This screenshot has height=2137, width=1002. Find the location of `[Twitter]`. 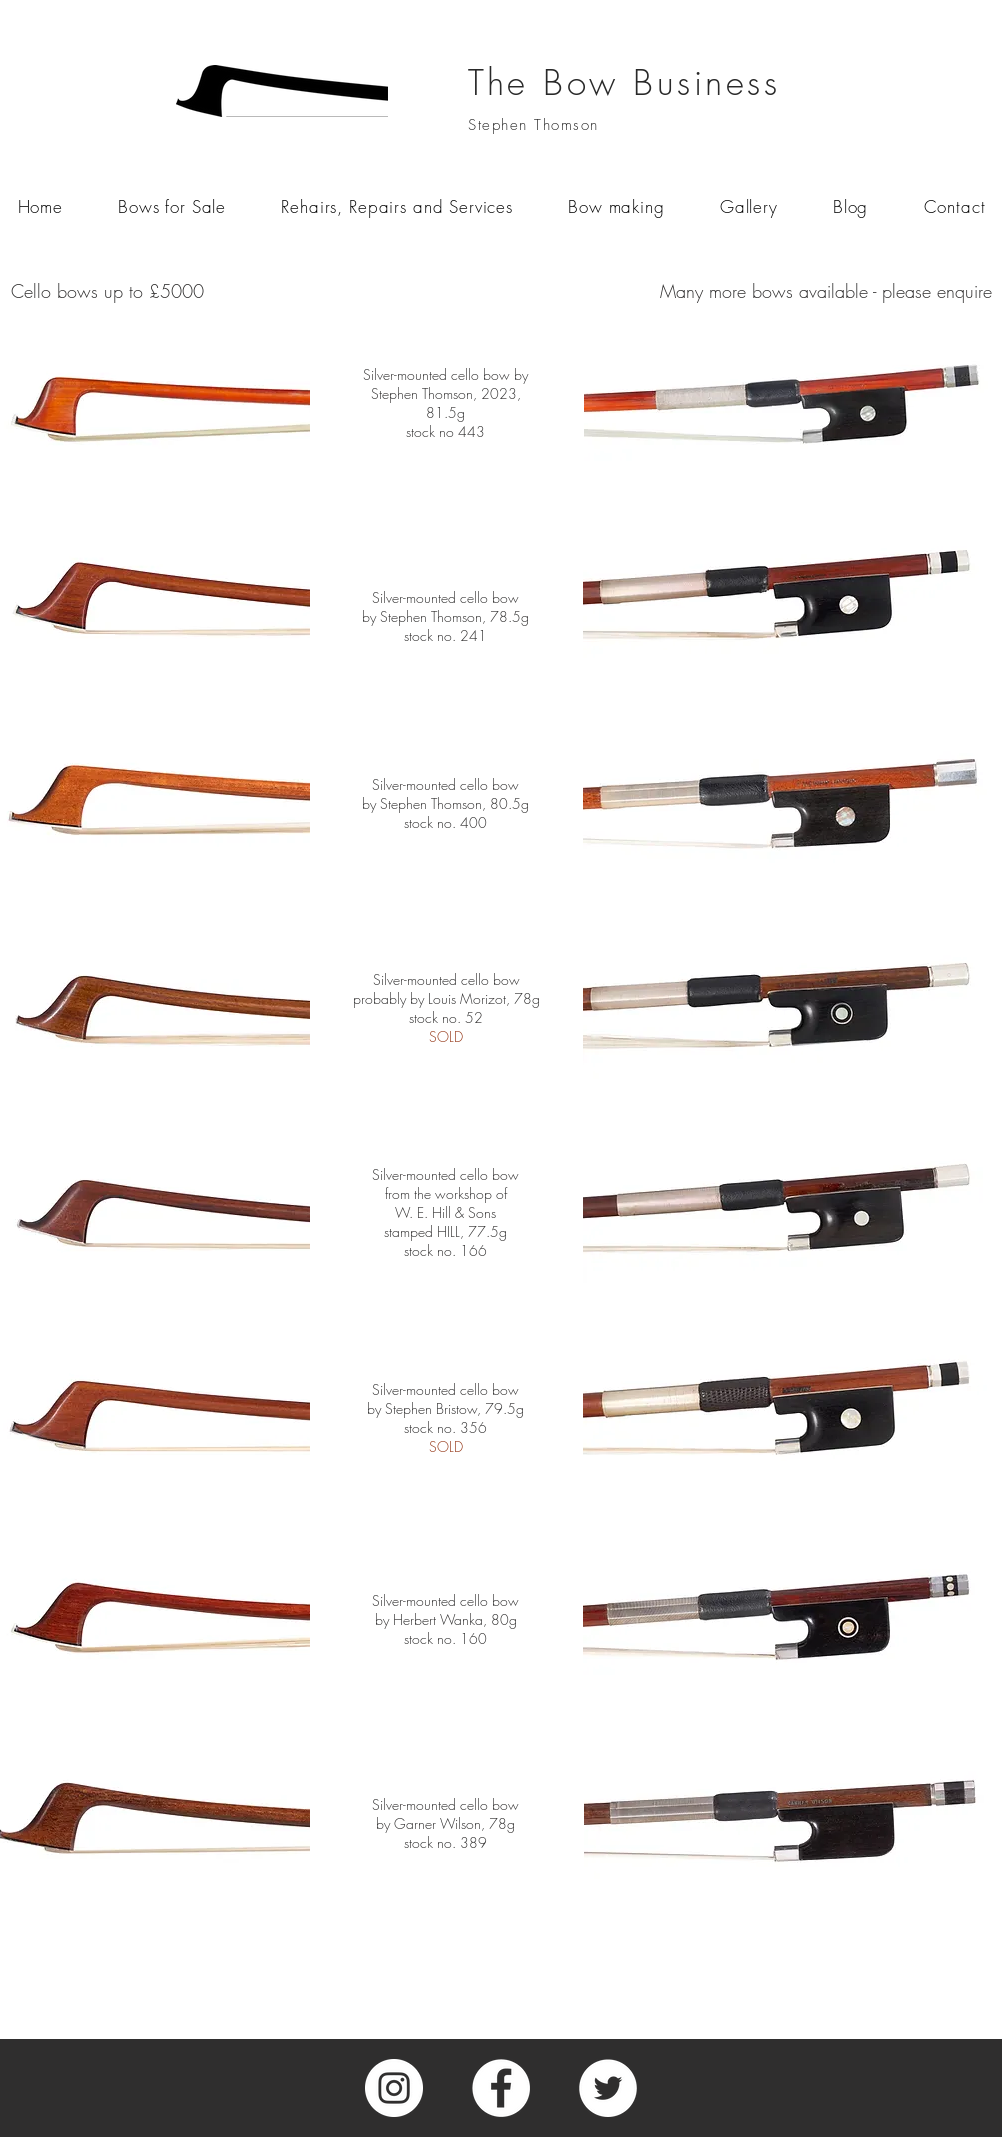

[Twitter] is located at coordinates (608, 2088).